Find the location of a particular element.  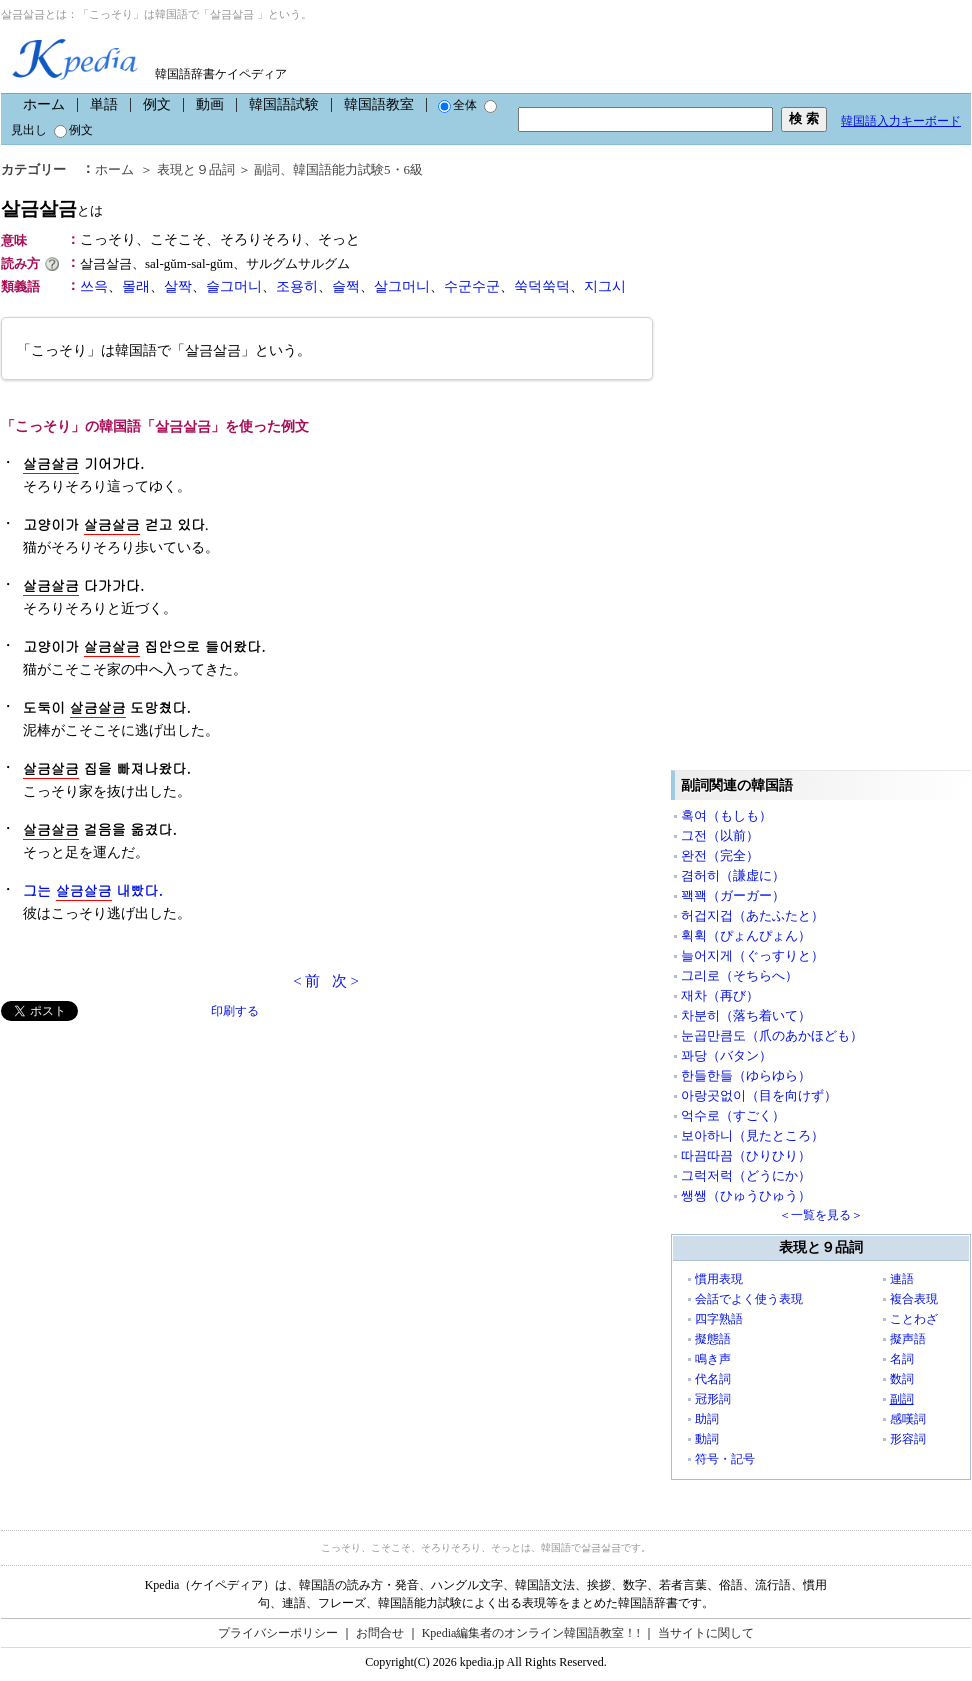

感嘆詞 is located at coordinates (908, 1419).